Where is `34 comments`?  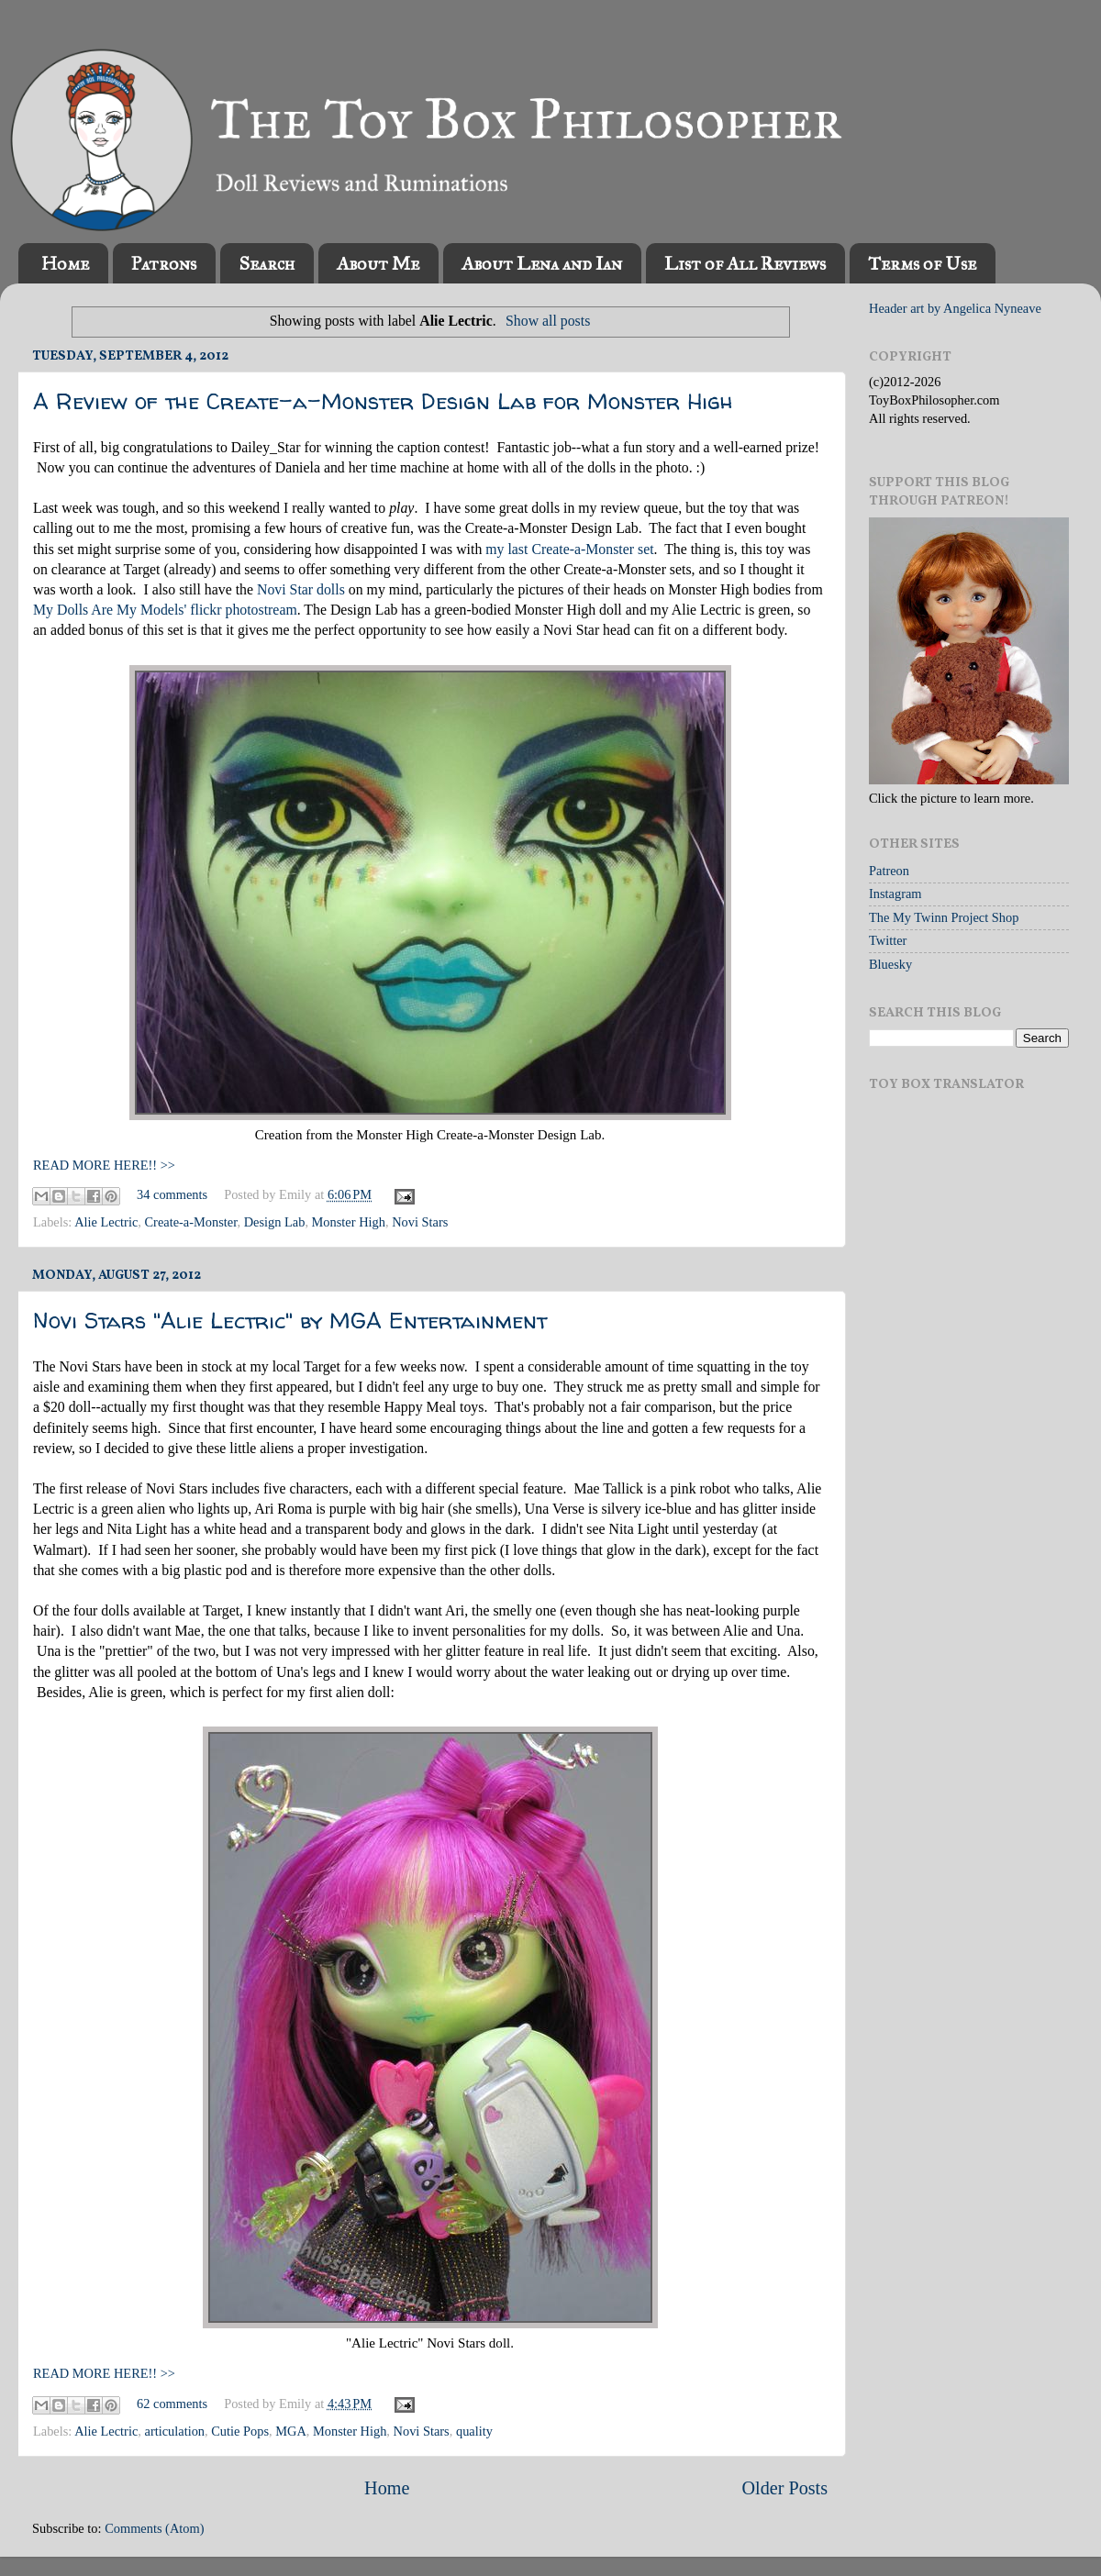
34 comments is located at coordinates (172, 1194).